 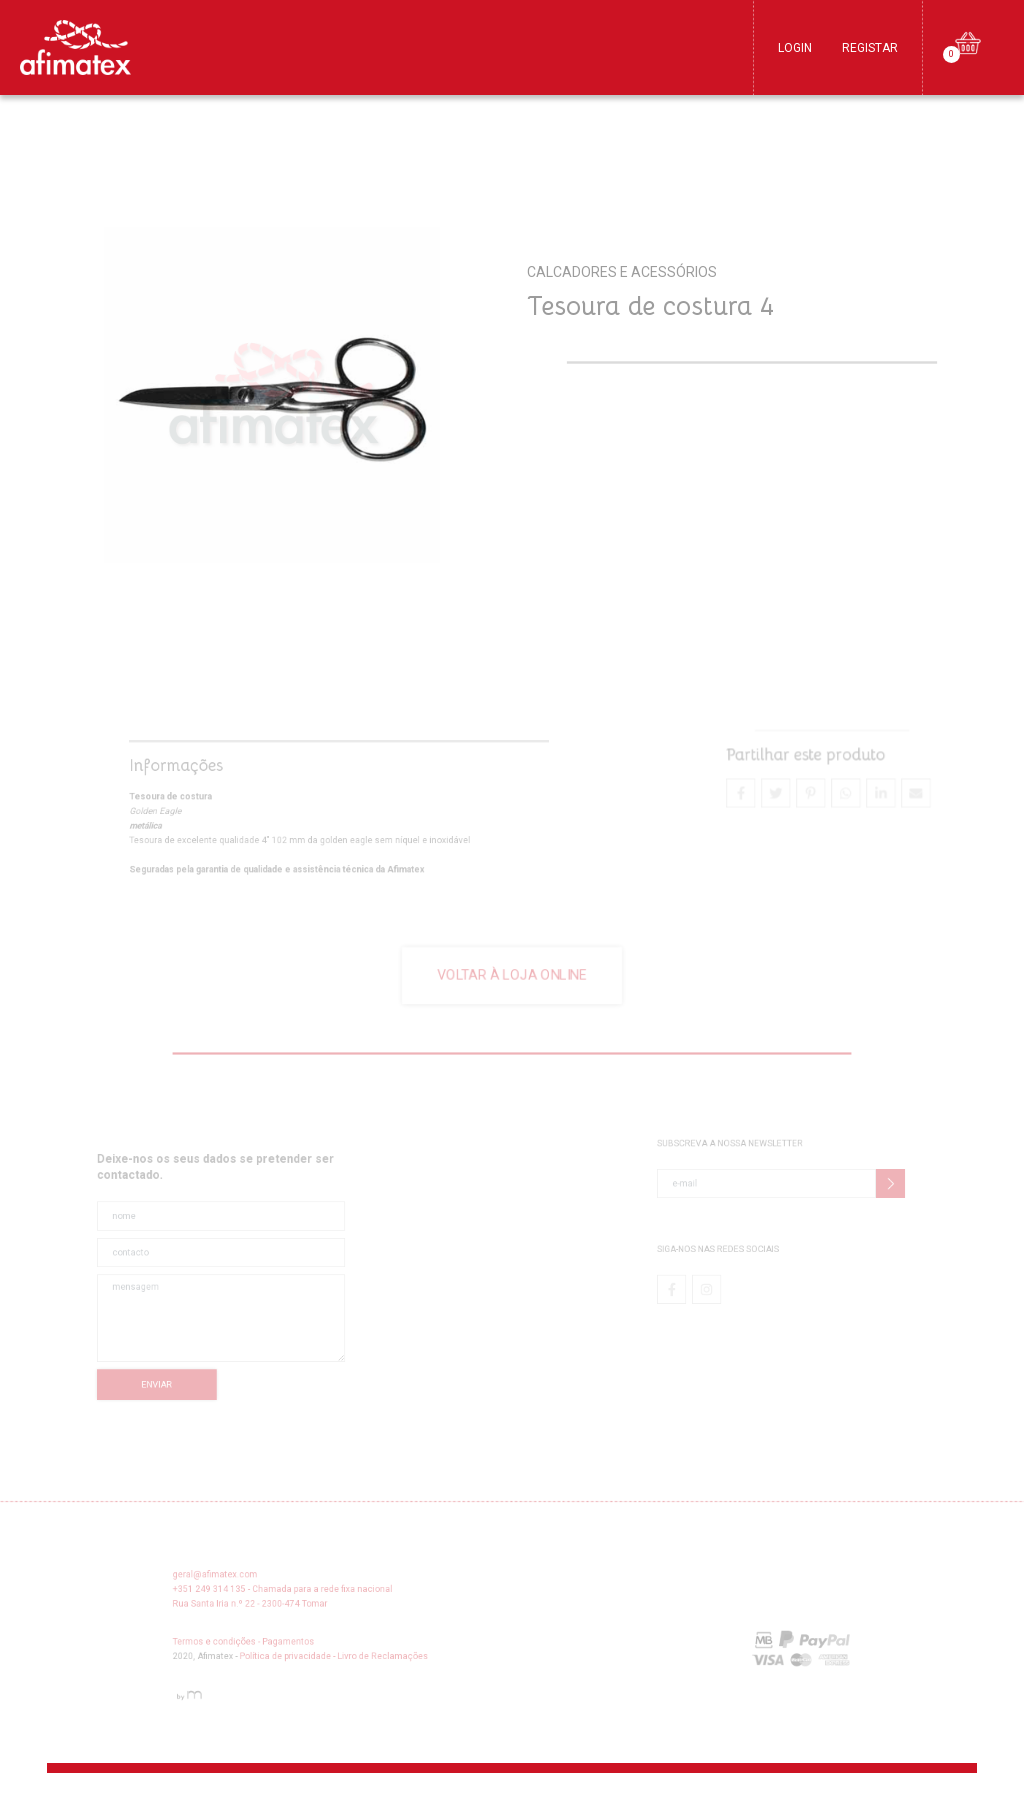 What do you see at coordinates (401, 1653) in the screenshot?
I see `Livro de Reclamações` at bounding box center [401, 1653].